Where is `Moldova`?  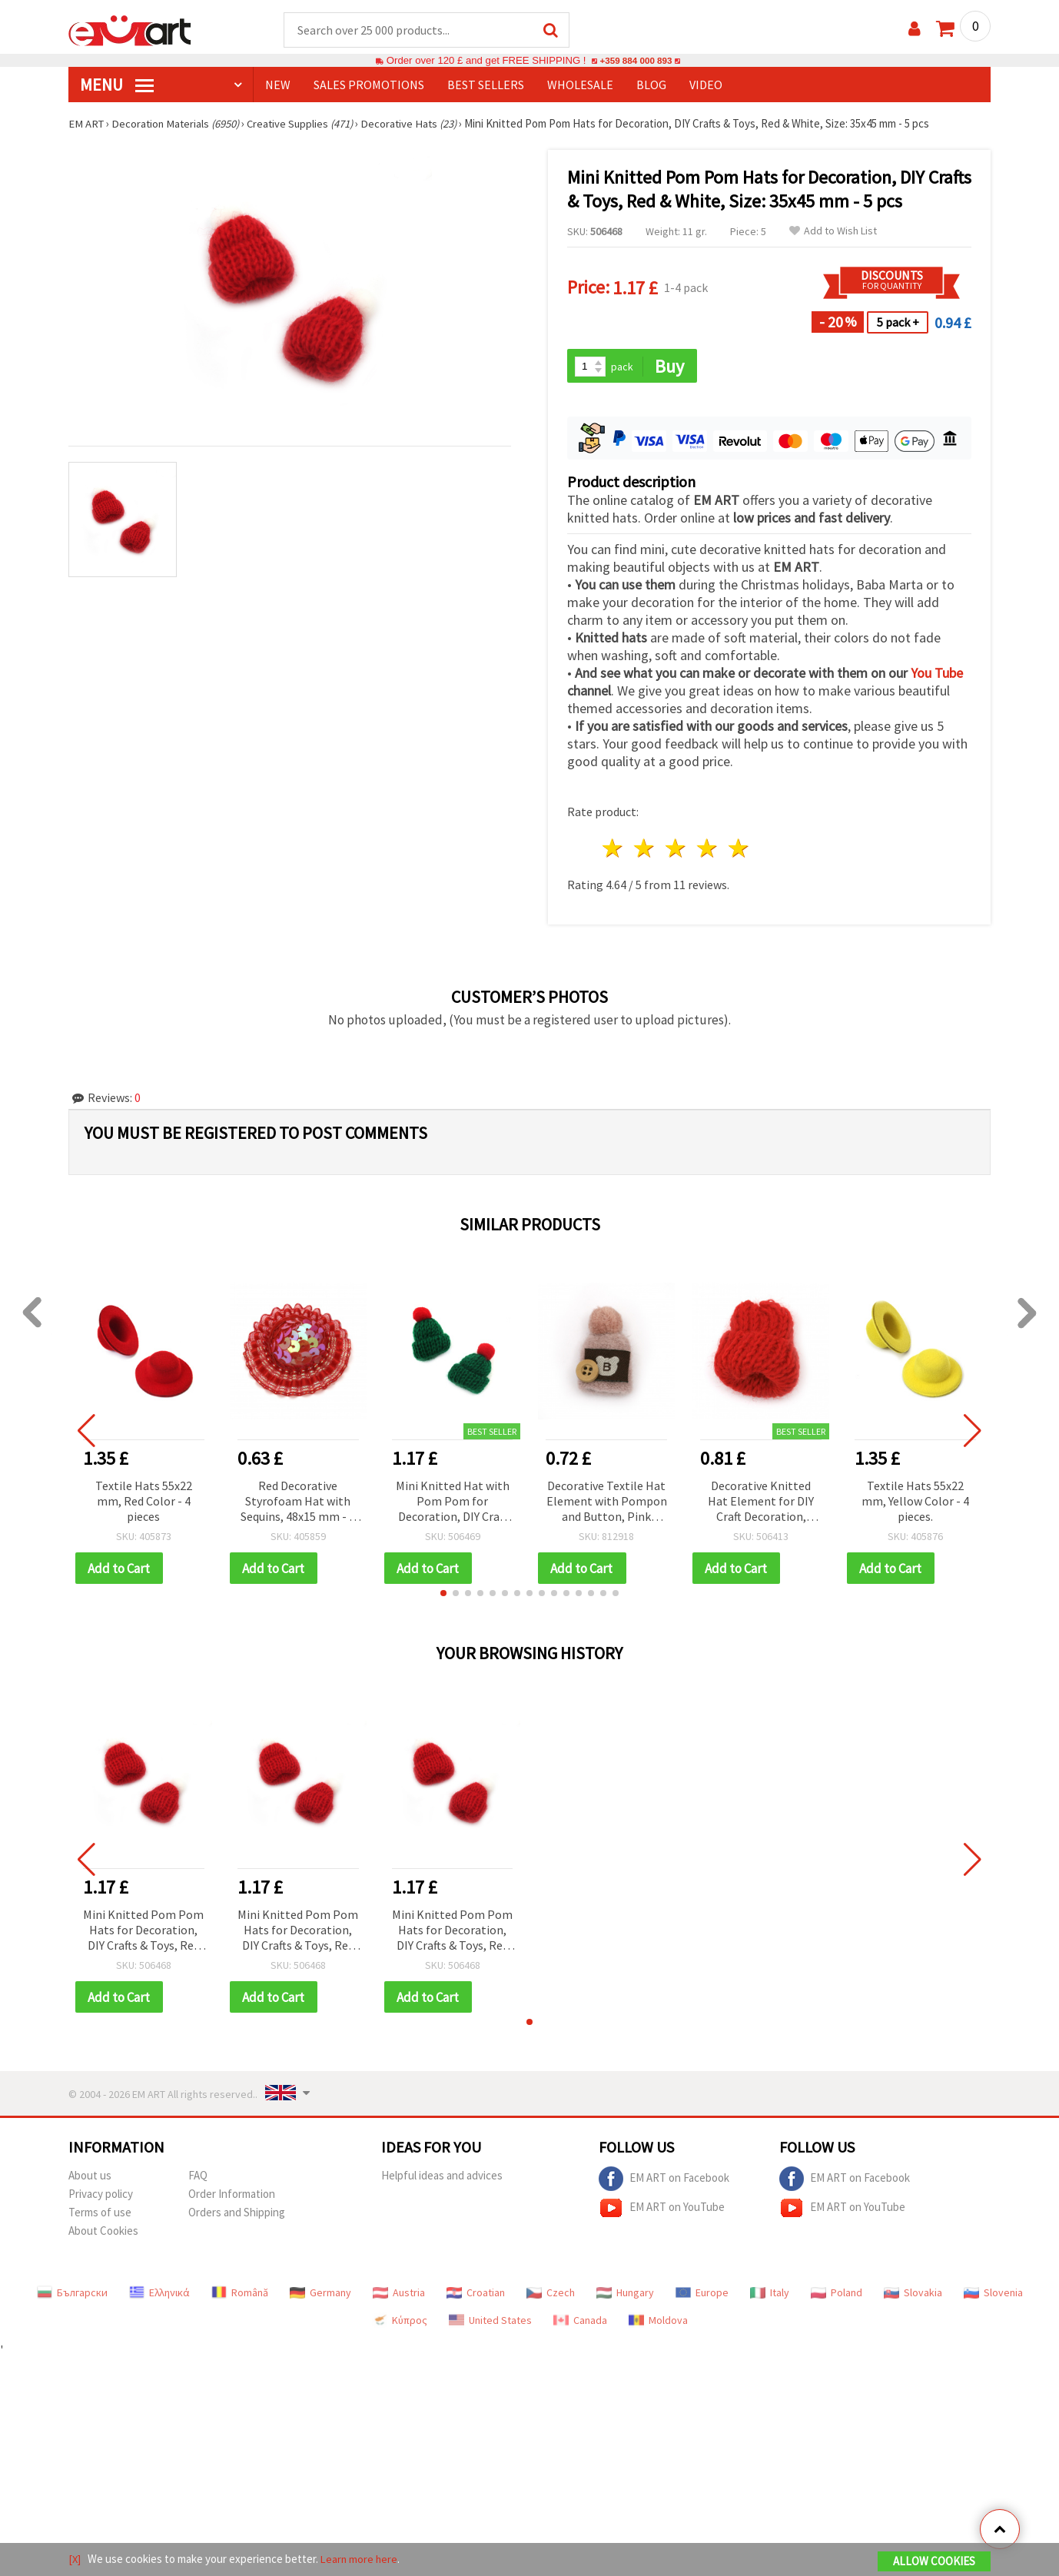
Moldova is located at coordinates (658, 2323).